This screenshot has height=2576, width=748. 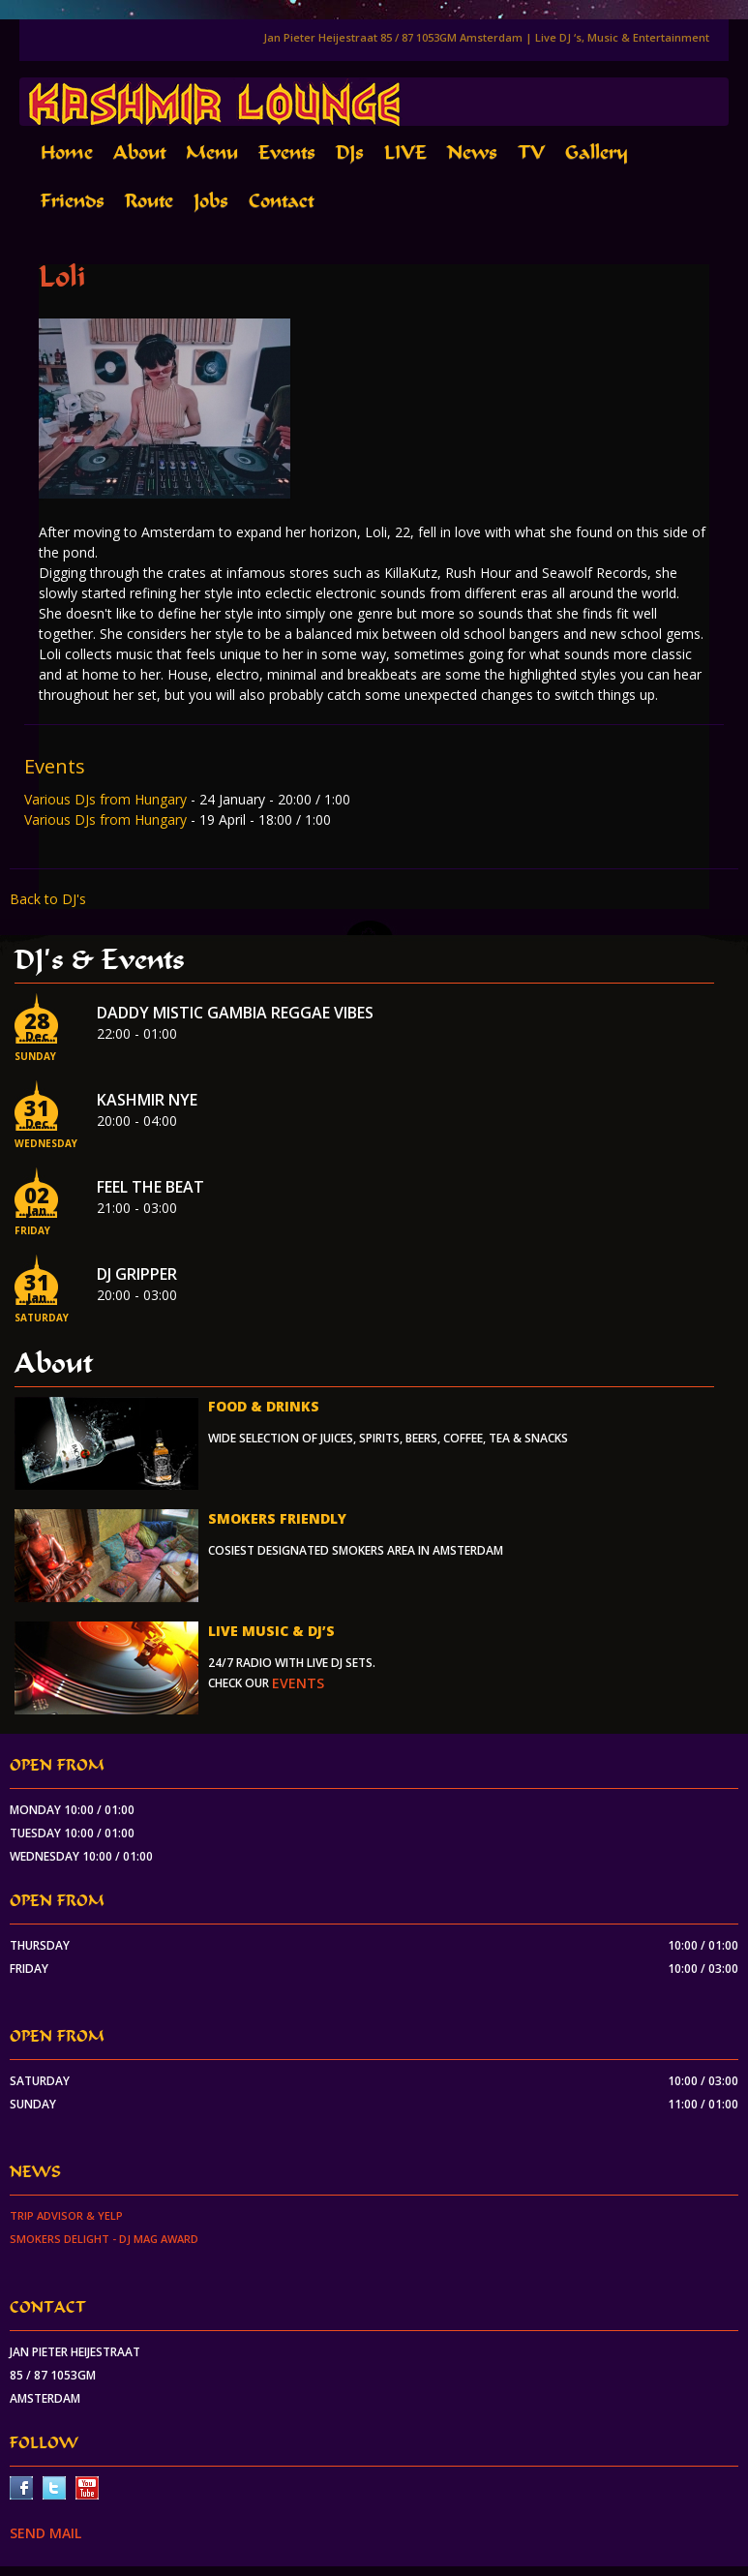 What do you see at coordinates (298, 1683) in the screenshot?
I see `events` at bounding box center [298, 1683].